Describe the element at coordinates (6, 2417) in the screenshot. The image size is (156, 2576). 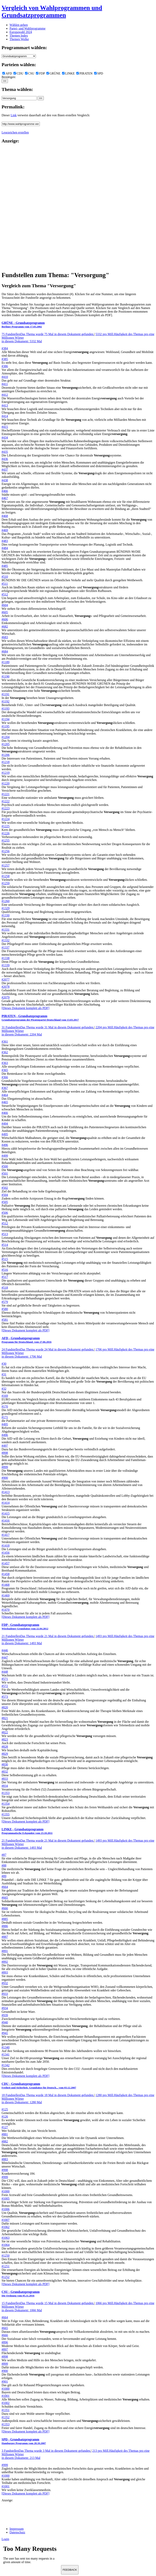
I see `#1352` at that location.